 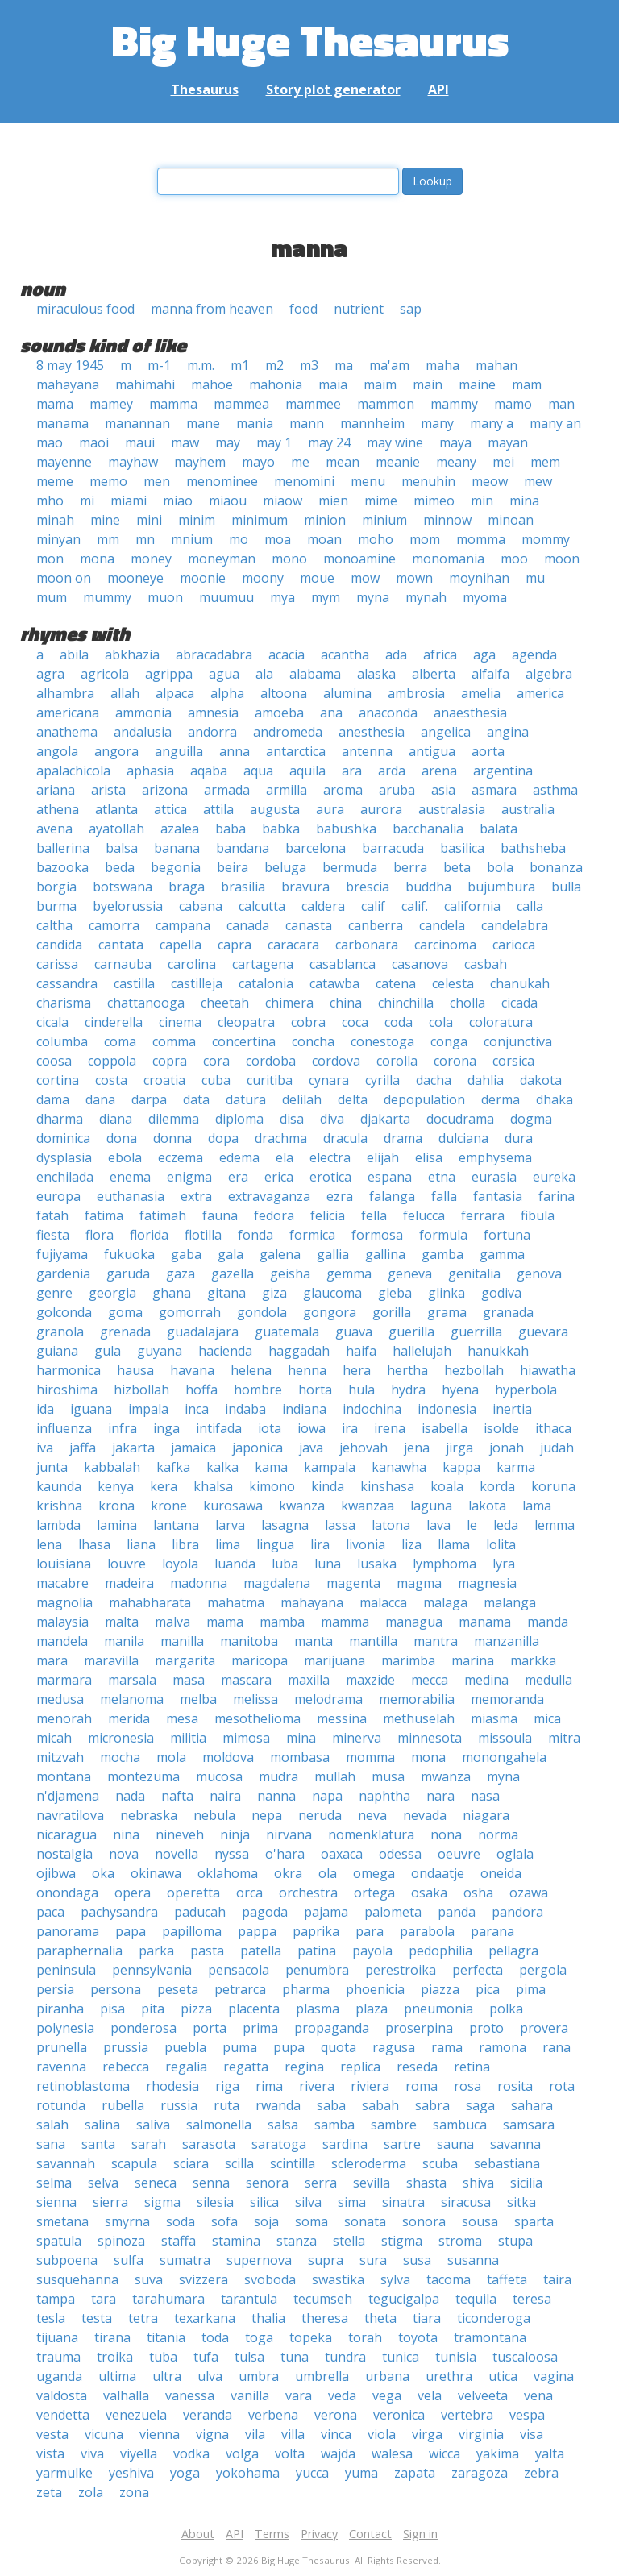 I want to click on stroma, so click(x=460, y=2241).